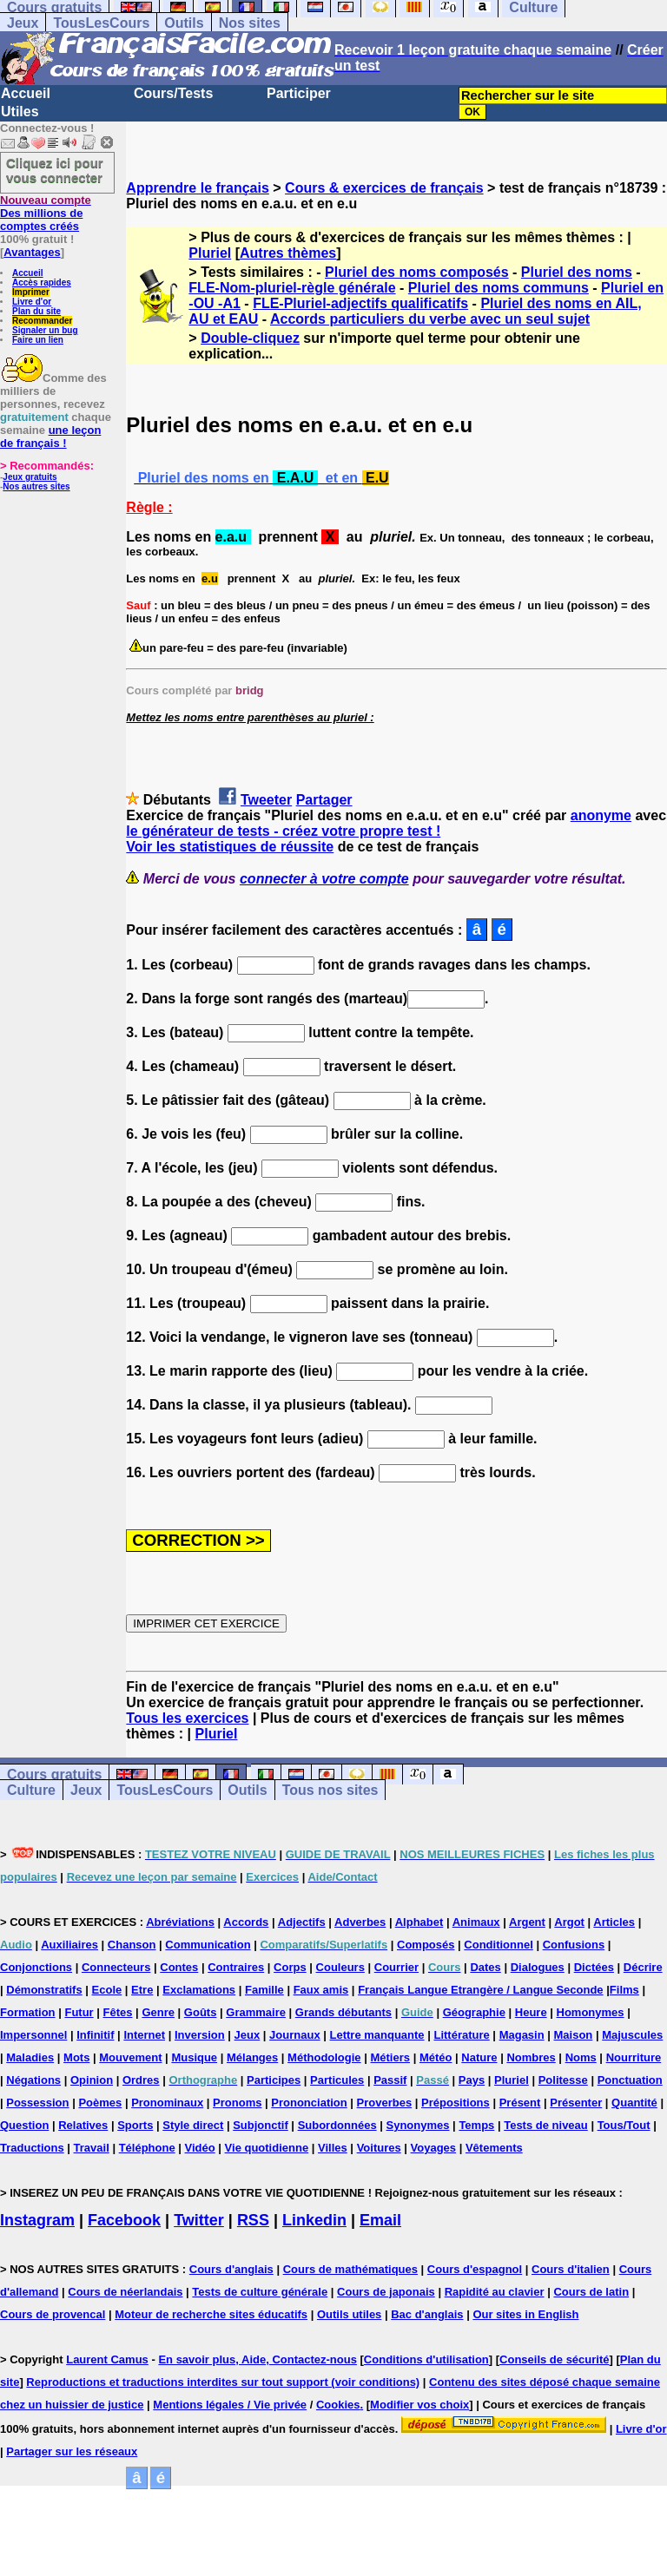 This screenshot has height=2576, width=667. I want to click on Poèmes, so click(100, 2102).